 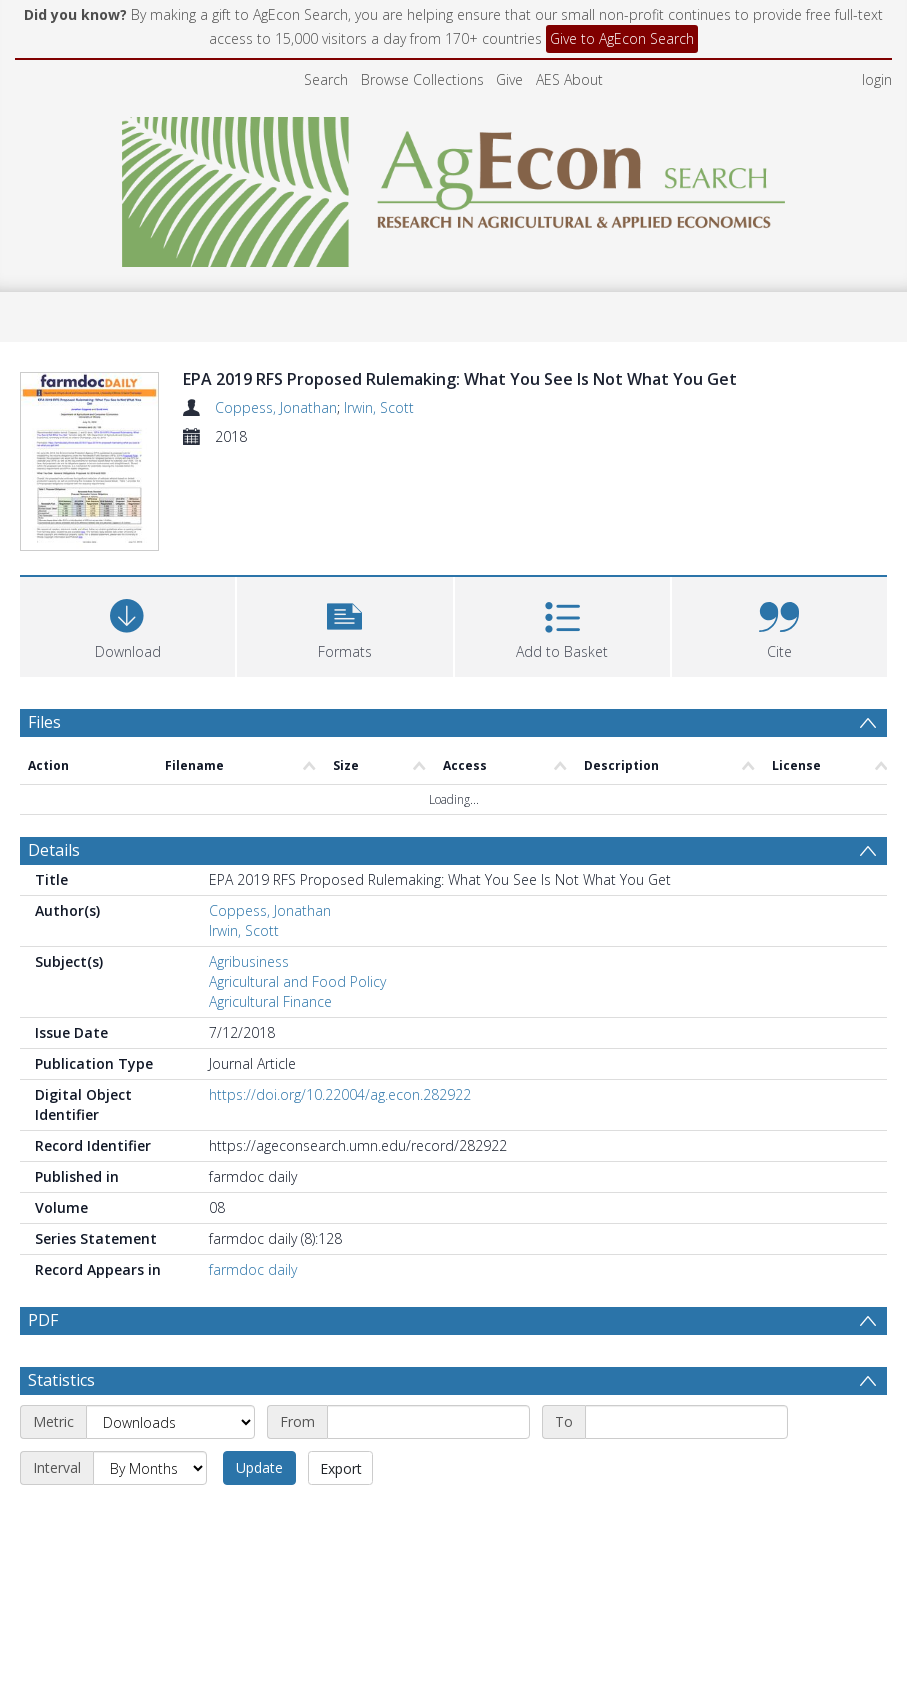 I want to click on [End date], so click(x=686, y=1422).